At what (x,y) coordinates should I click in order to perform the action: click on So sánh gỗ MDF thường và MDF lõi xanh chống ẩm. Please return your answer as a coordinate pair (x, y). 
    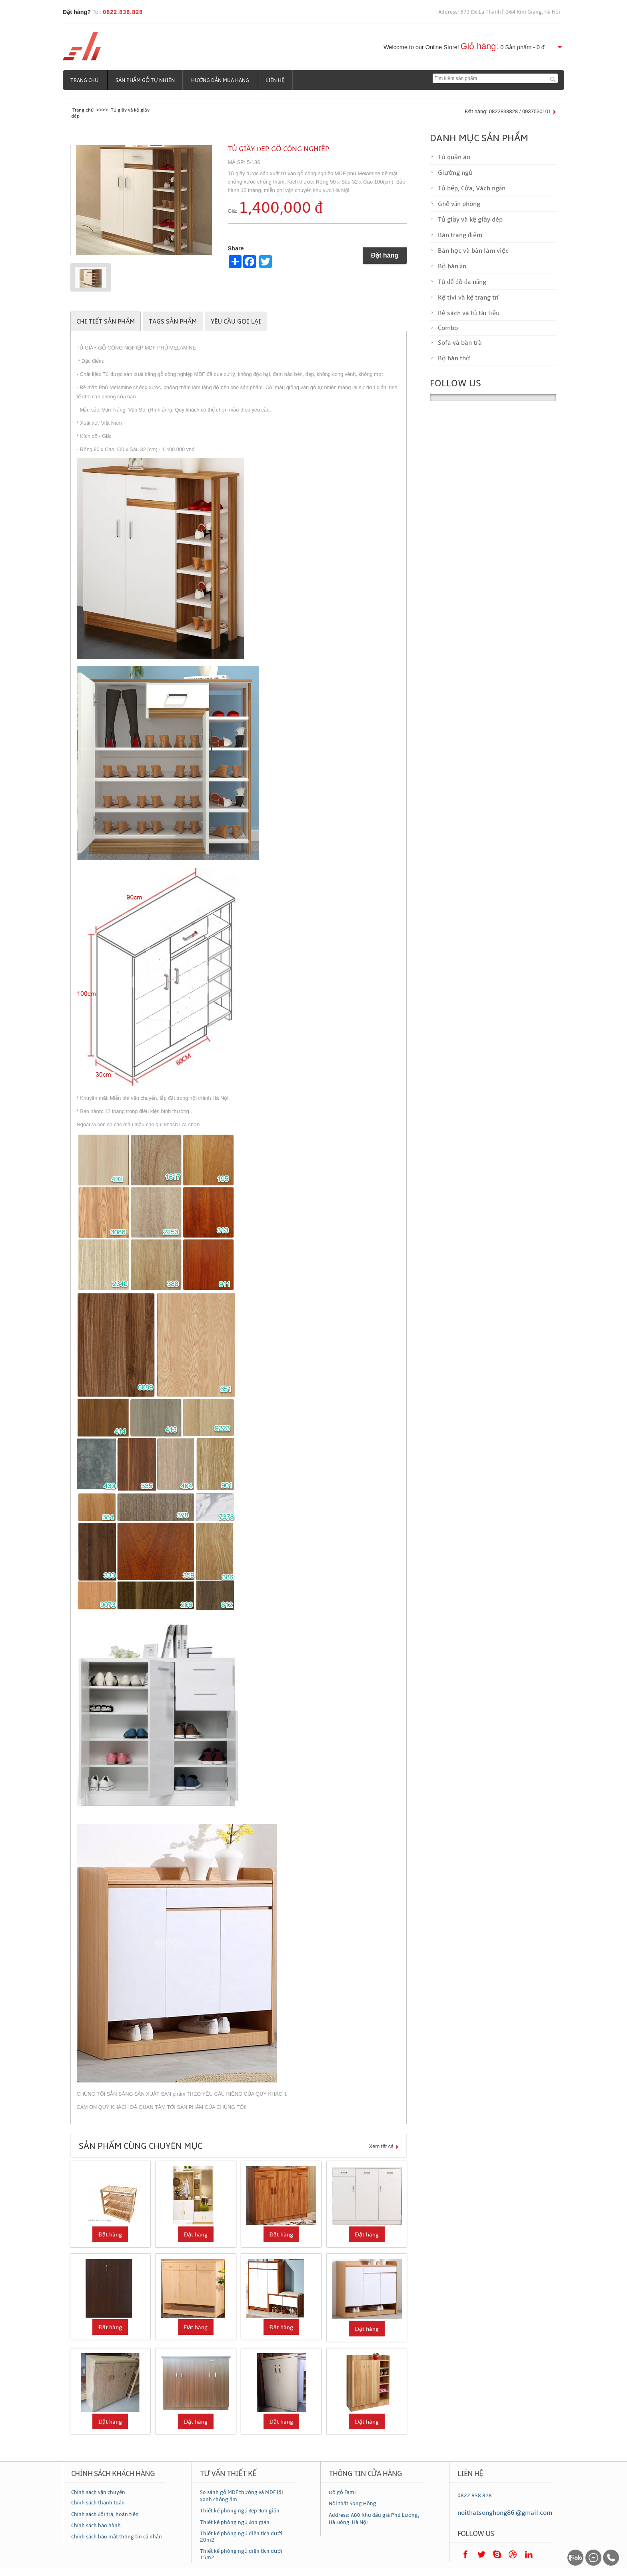
    Looking at the image, I should click on (241, 2496).